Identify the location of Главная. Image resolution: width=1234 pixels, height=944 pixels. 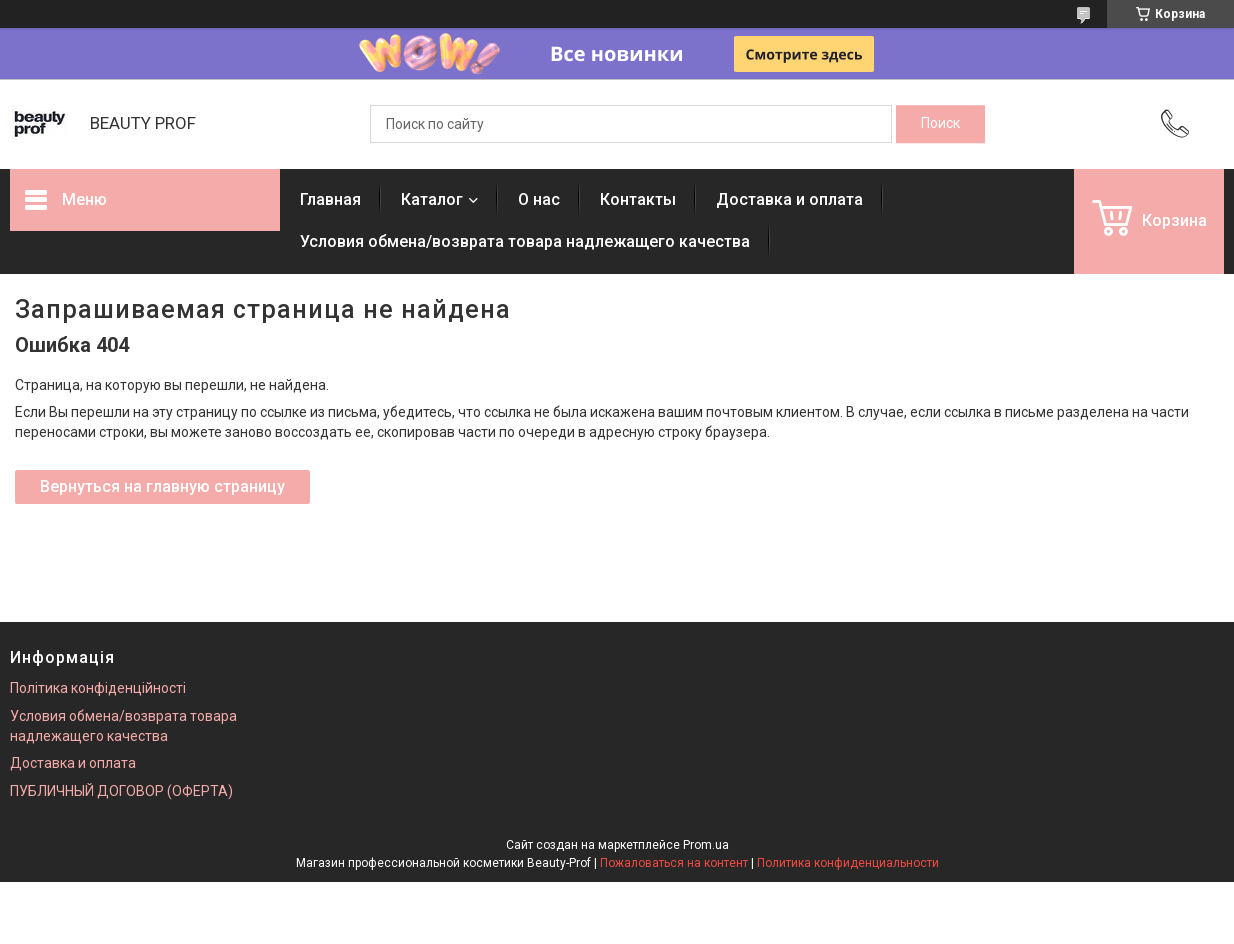
(330, 199).